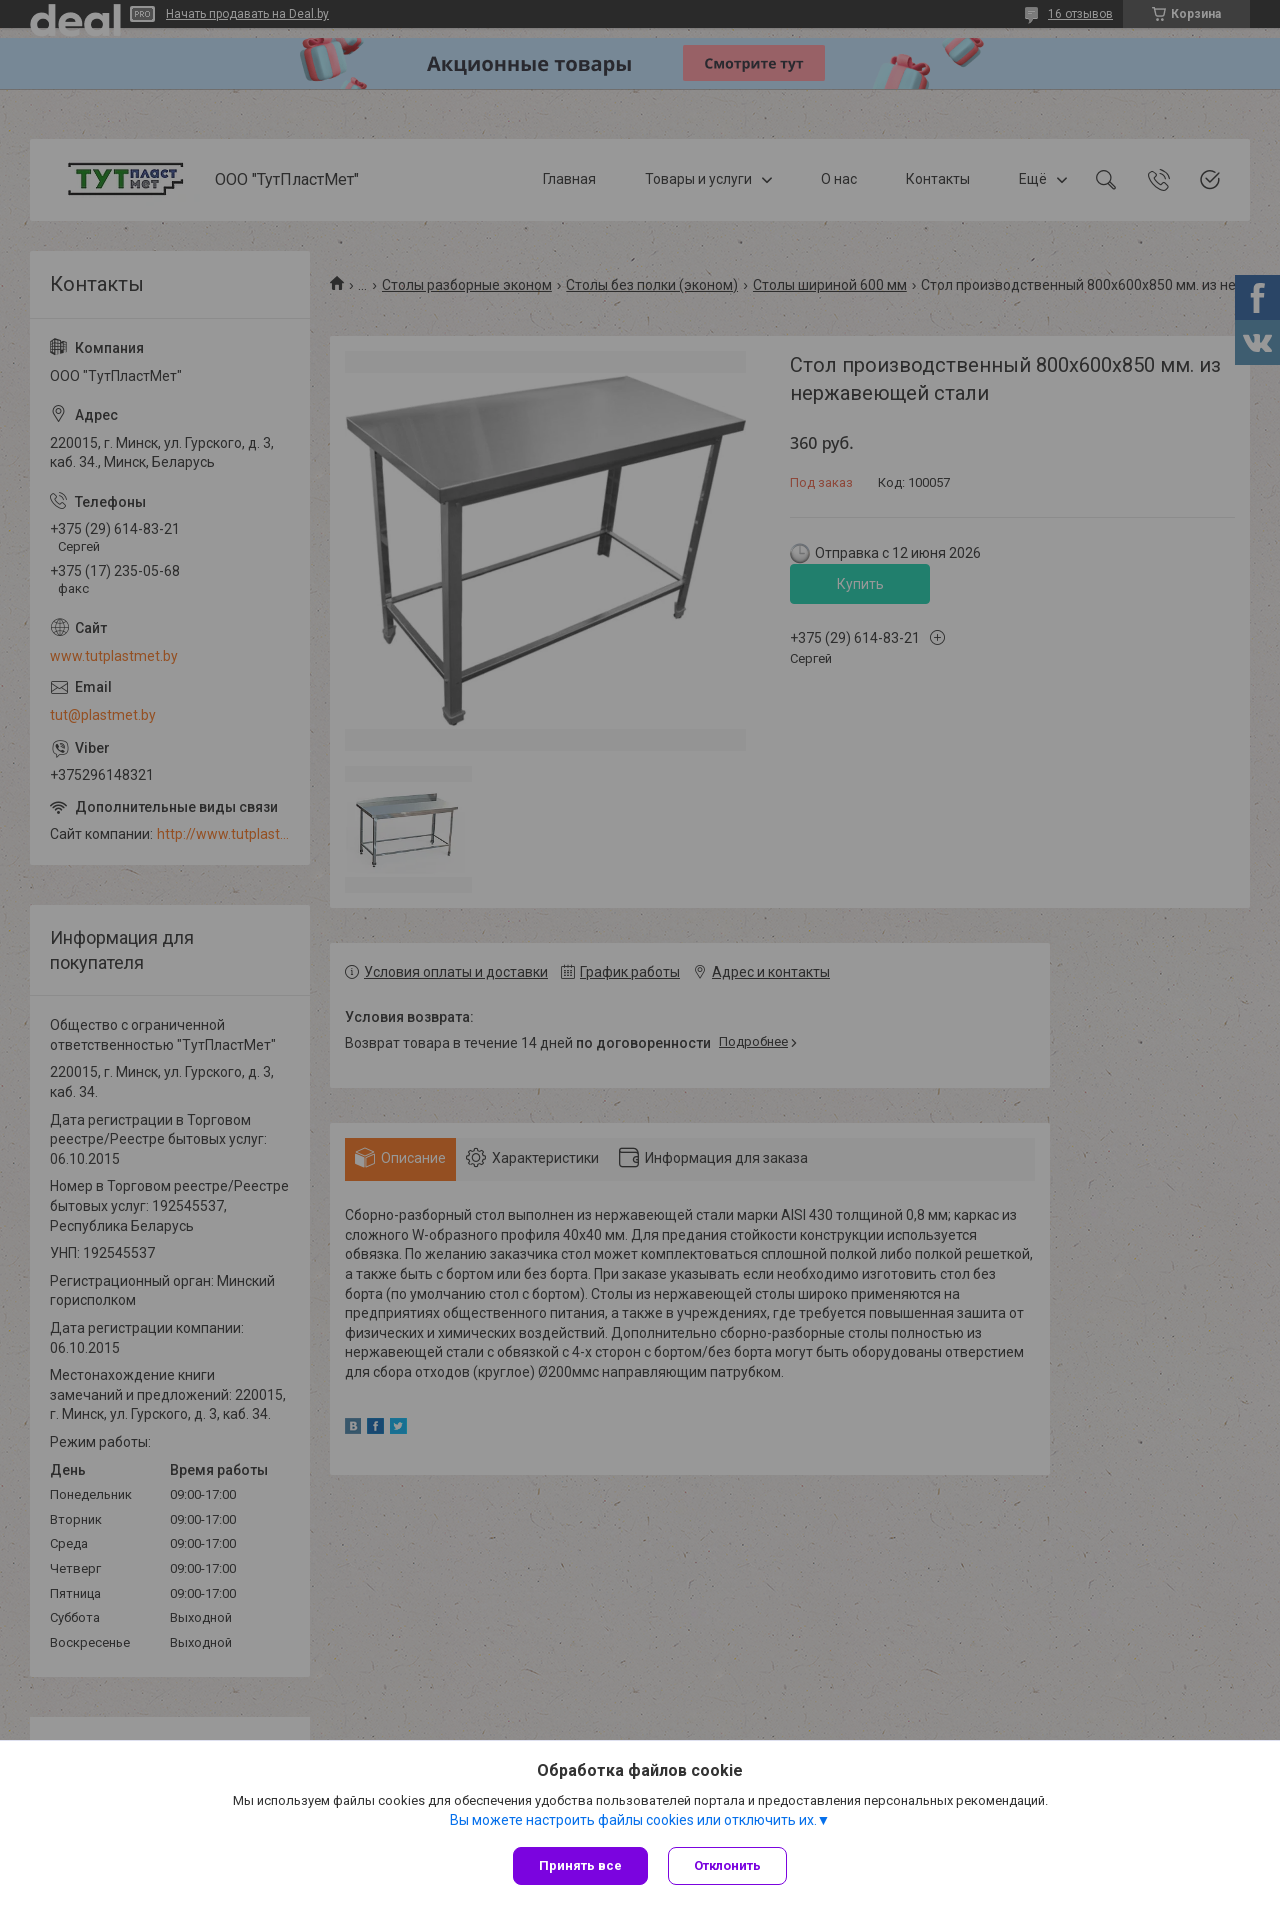 The image size is (1280, 1921). What do you see at coordinates (727, 1865) in the screenshot?
I see `Отклонить` at bounding box center [727, 1865].